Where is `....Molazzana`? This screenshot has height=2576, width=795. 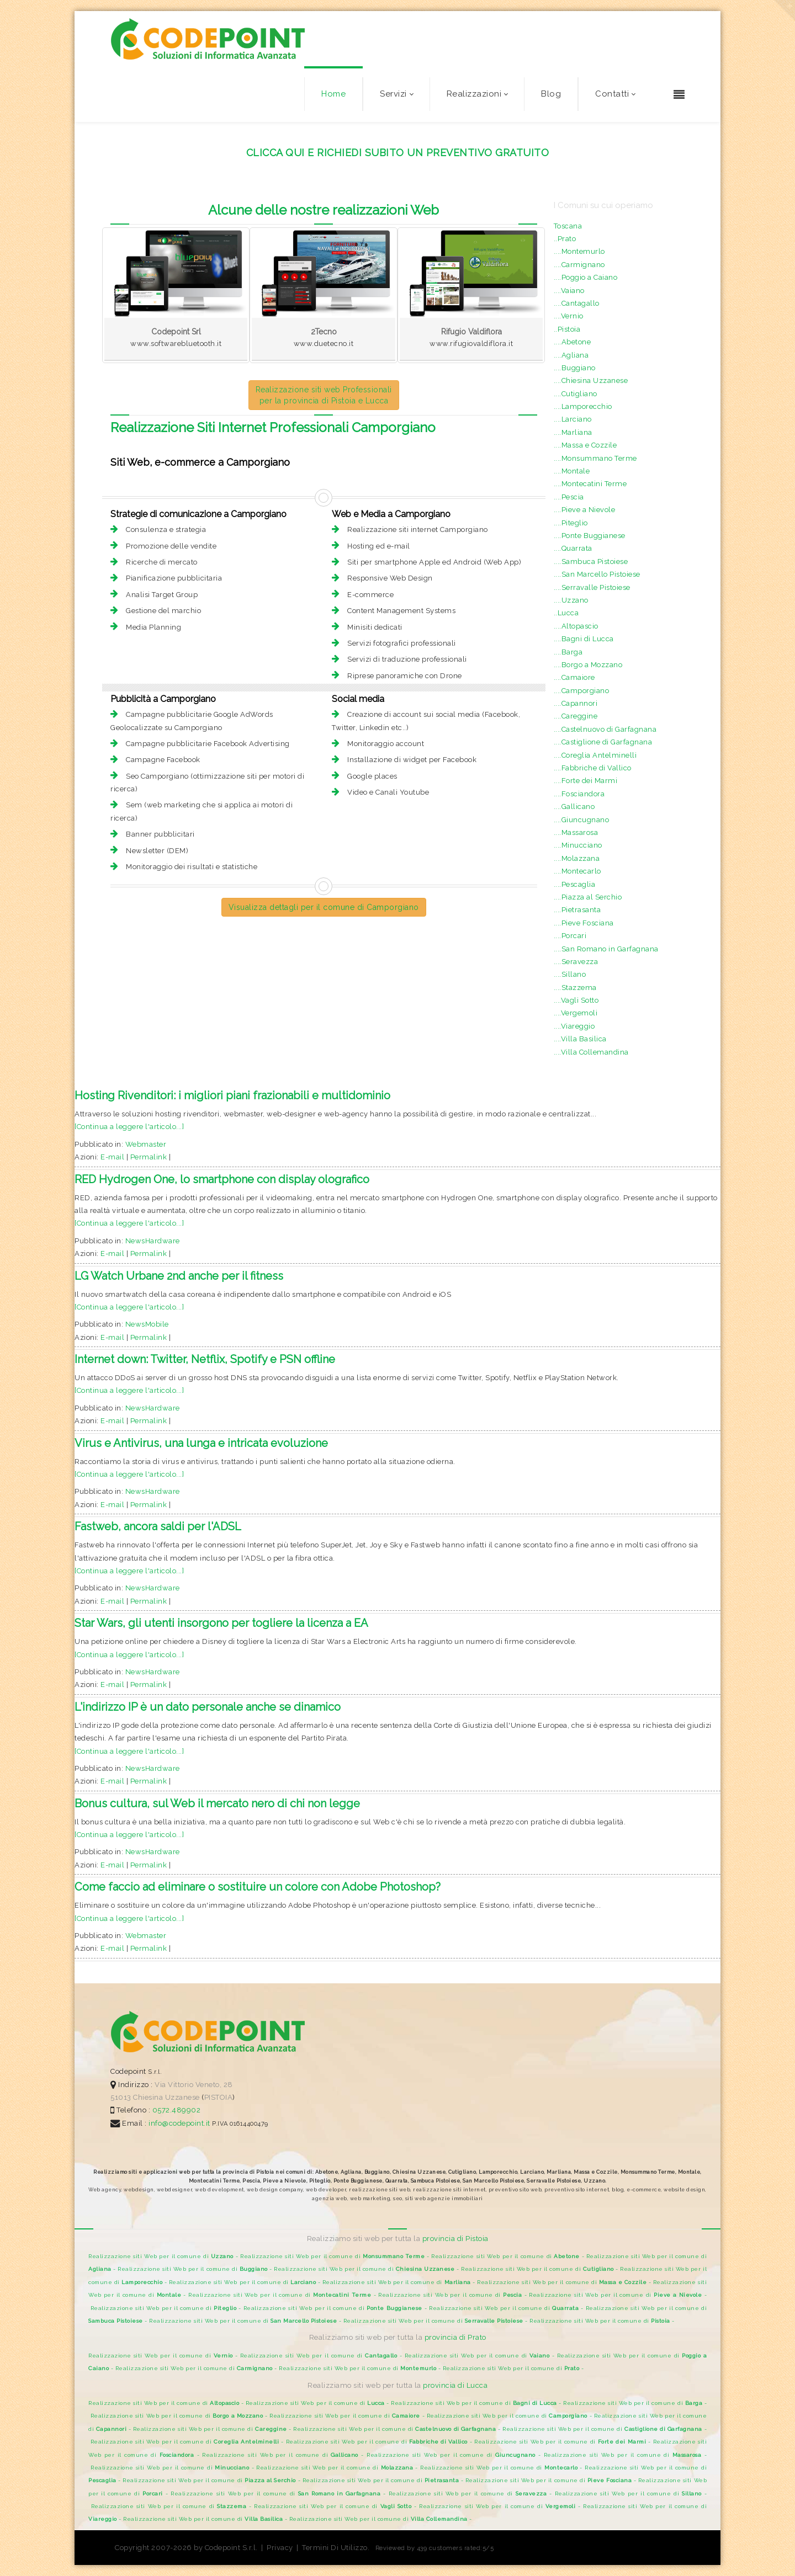
....Molazzana is located at coordinates (577, 858).